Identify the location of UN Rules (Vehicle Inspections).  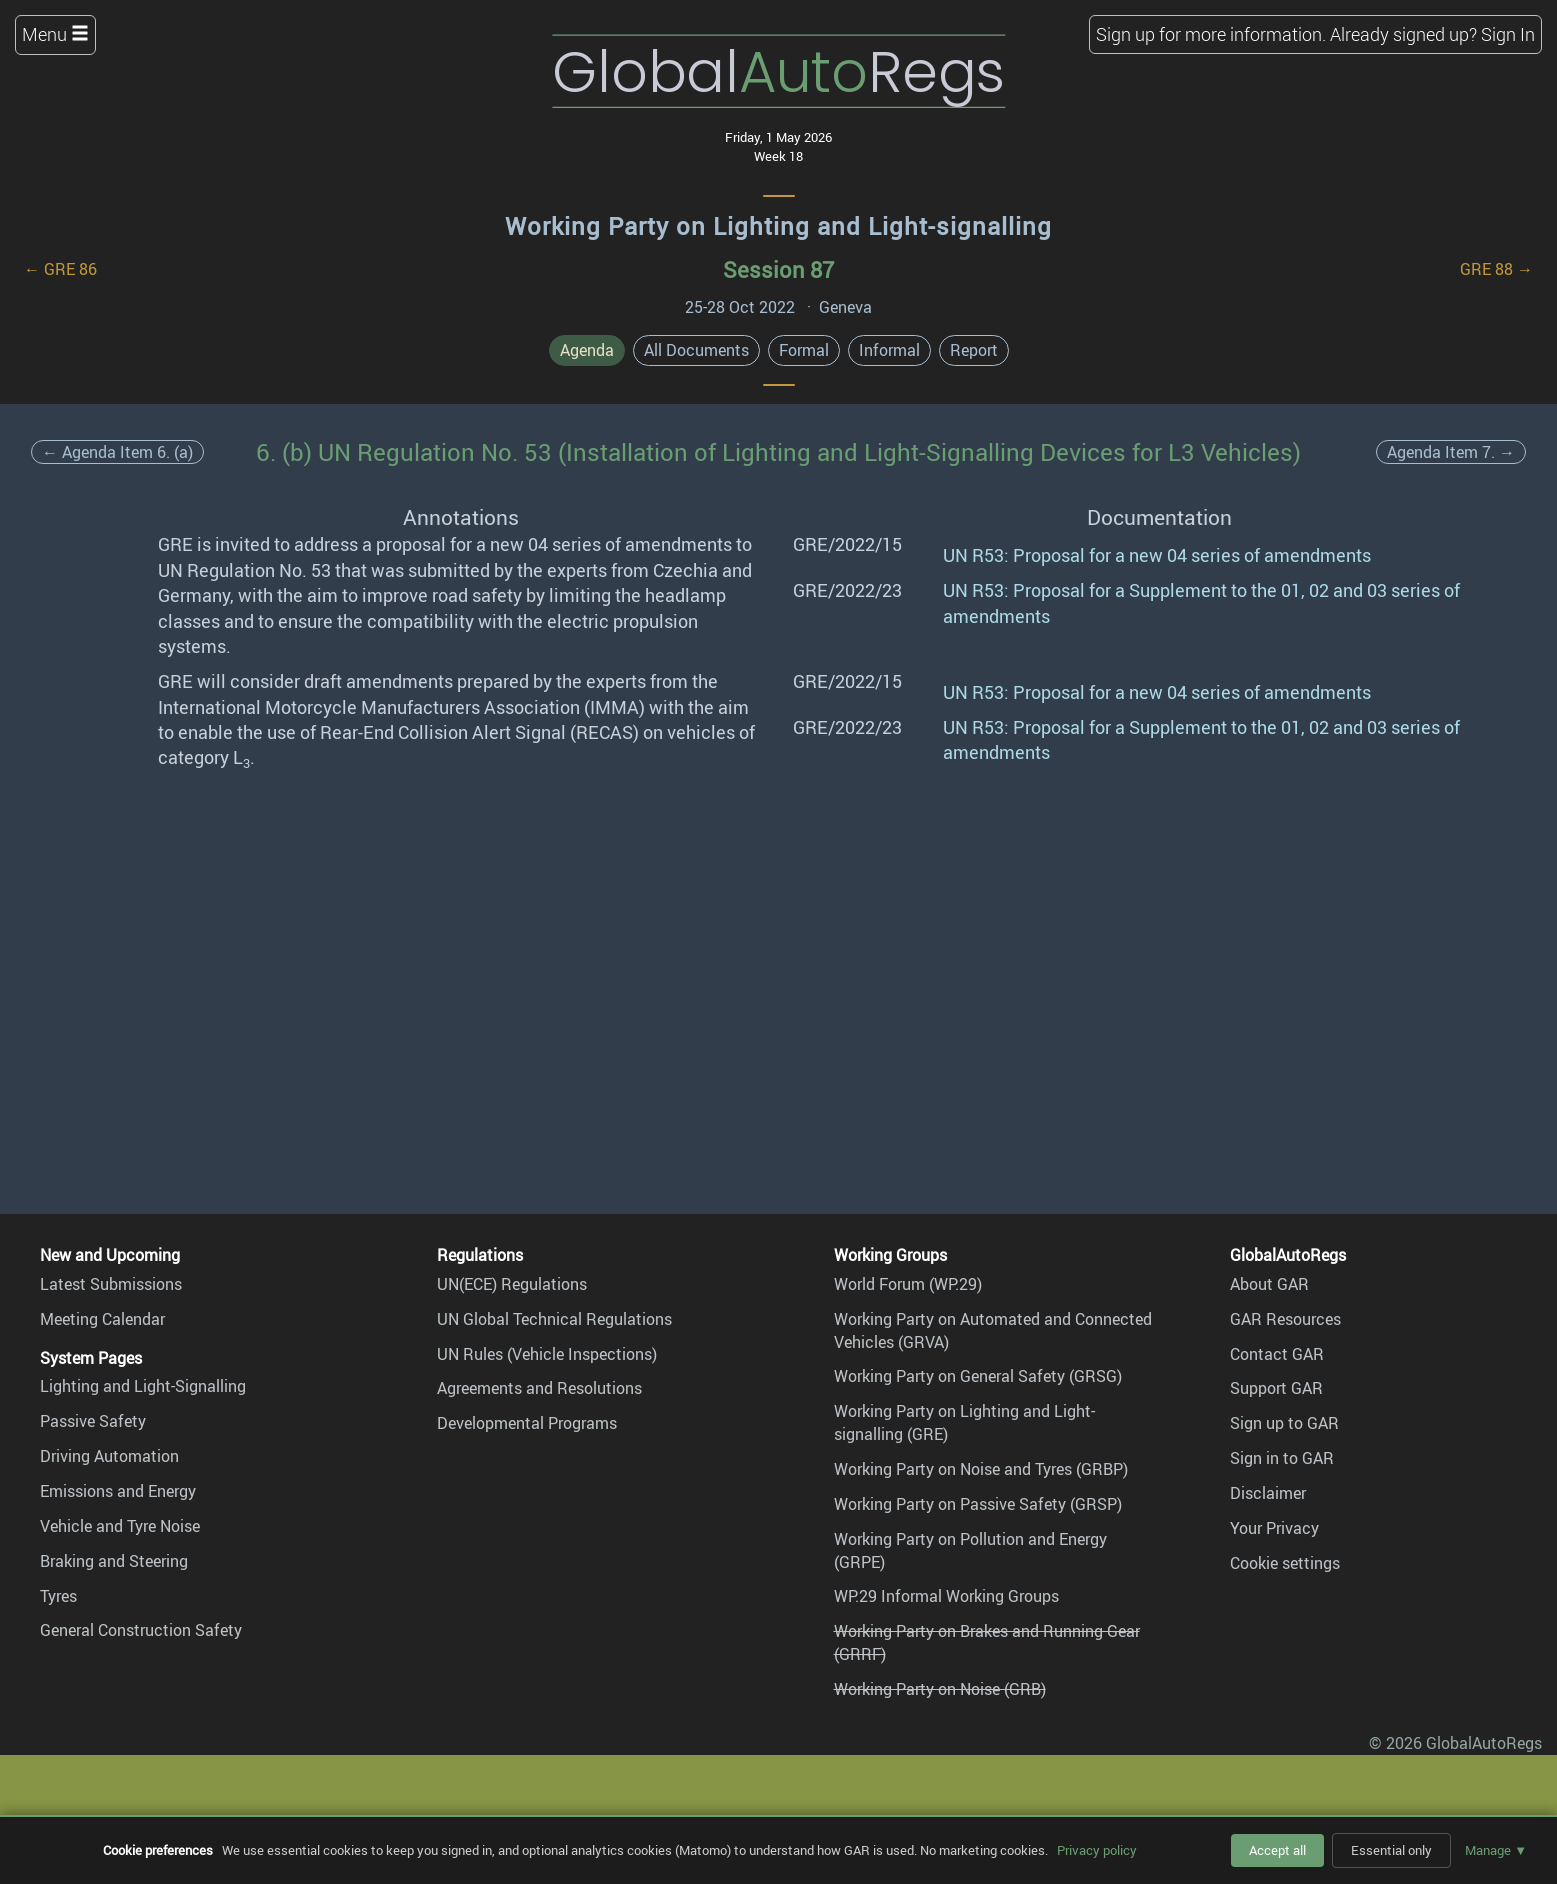
(547, 1354).